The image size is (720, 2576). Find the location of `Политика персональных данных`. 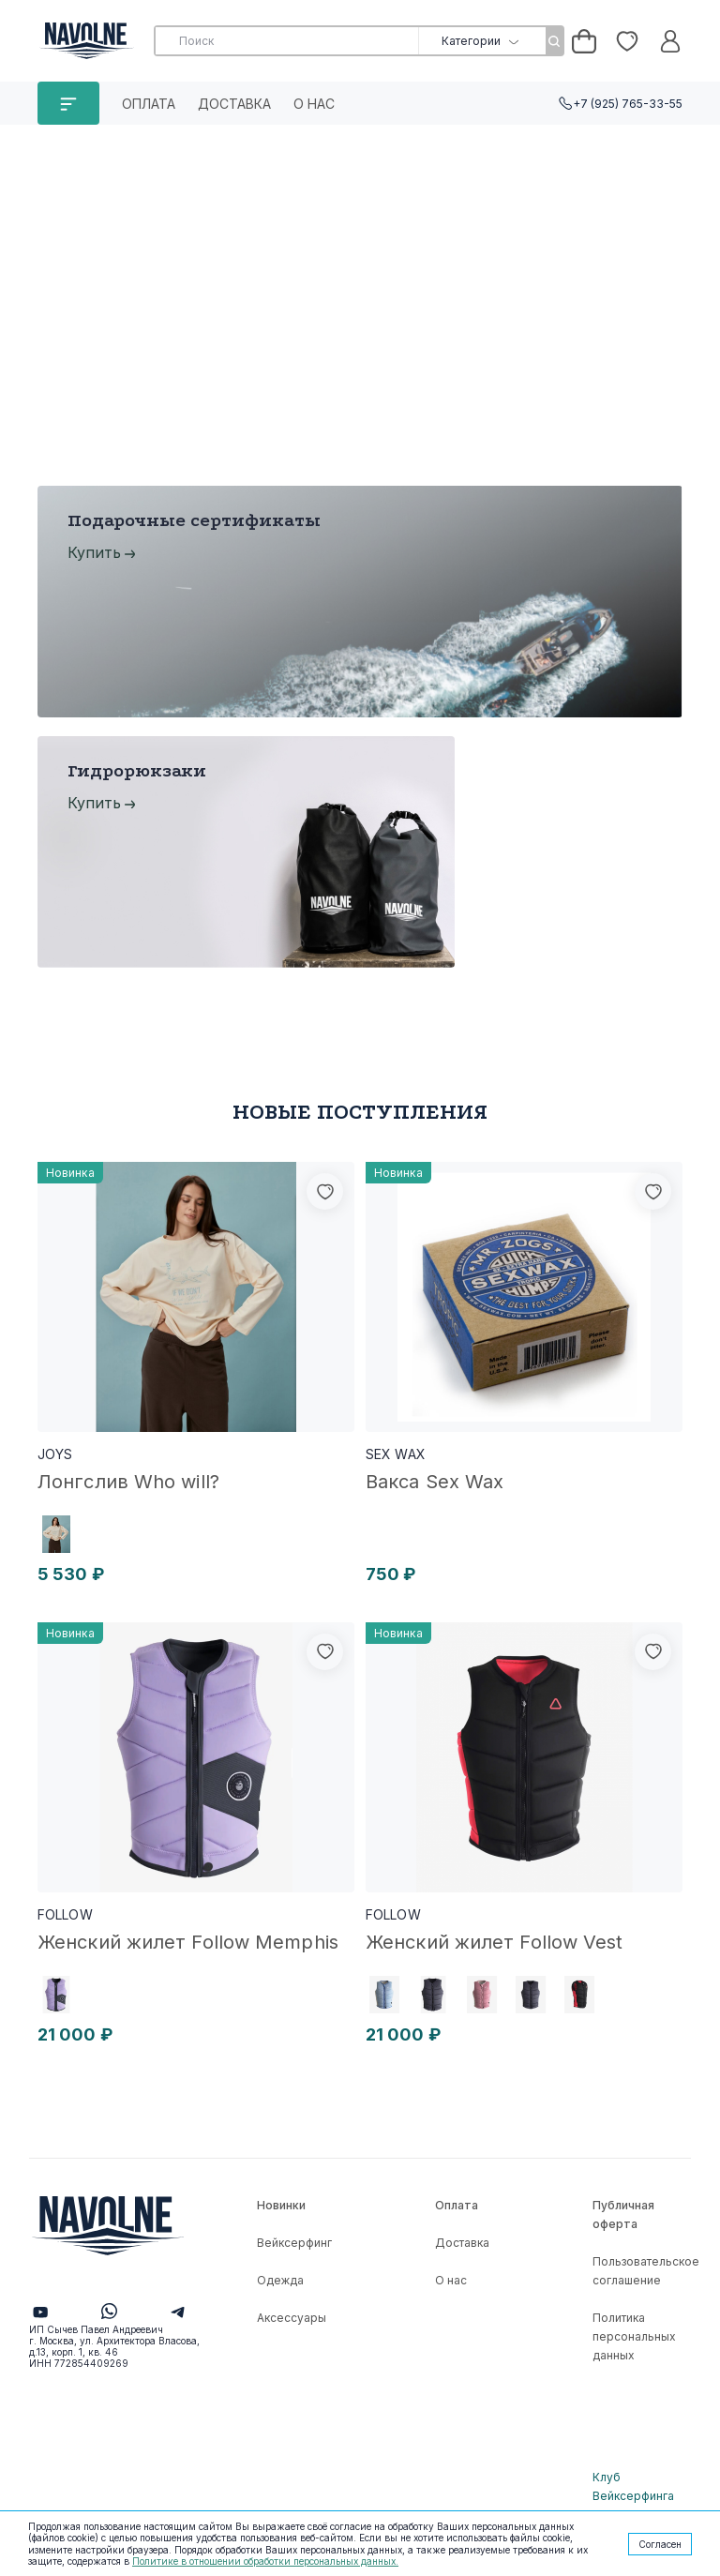

Политика персональных данных is located at coordinates (634, 2336).